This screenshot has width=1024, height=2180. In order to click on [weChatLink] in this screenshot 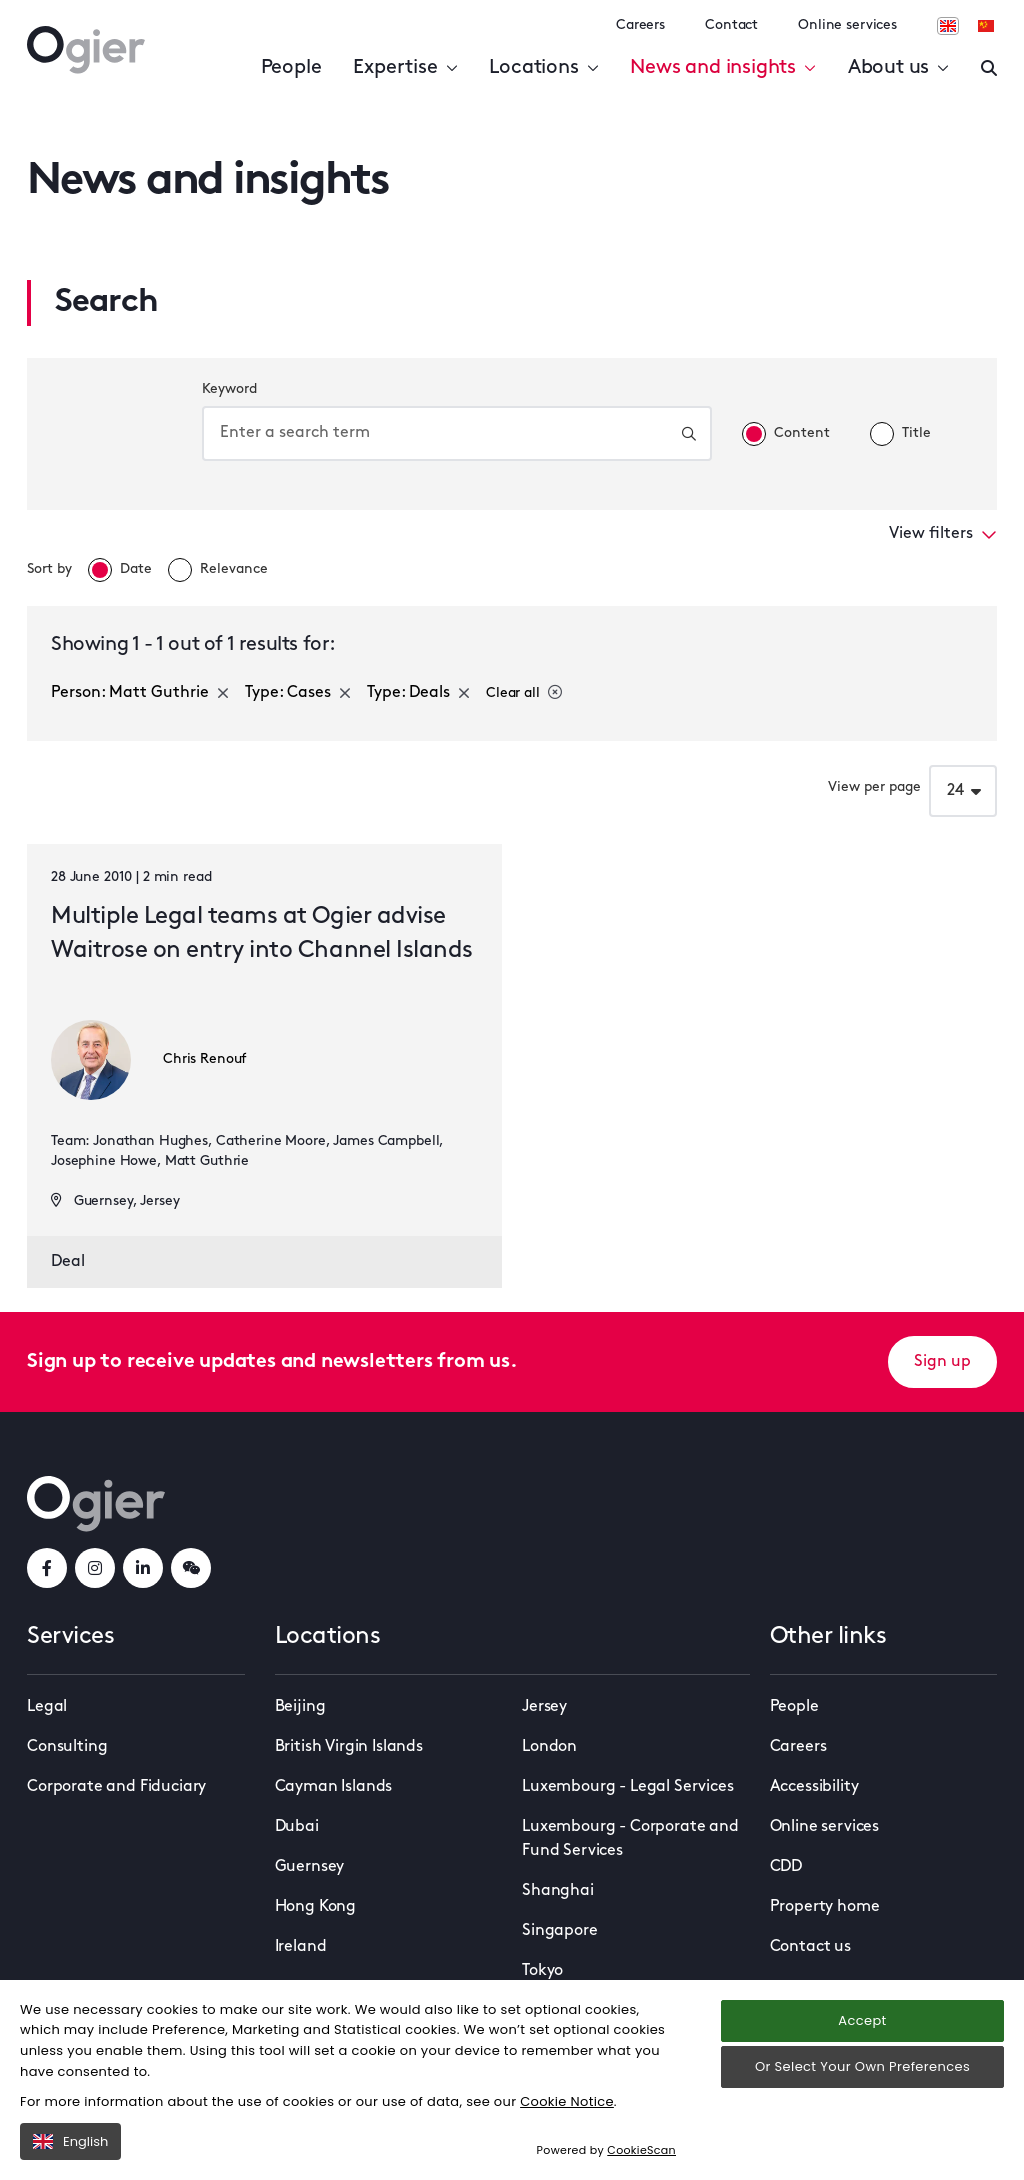, I will do `click(191, 1568)`.